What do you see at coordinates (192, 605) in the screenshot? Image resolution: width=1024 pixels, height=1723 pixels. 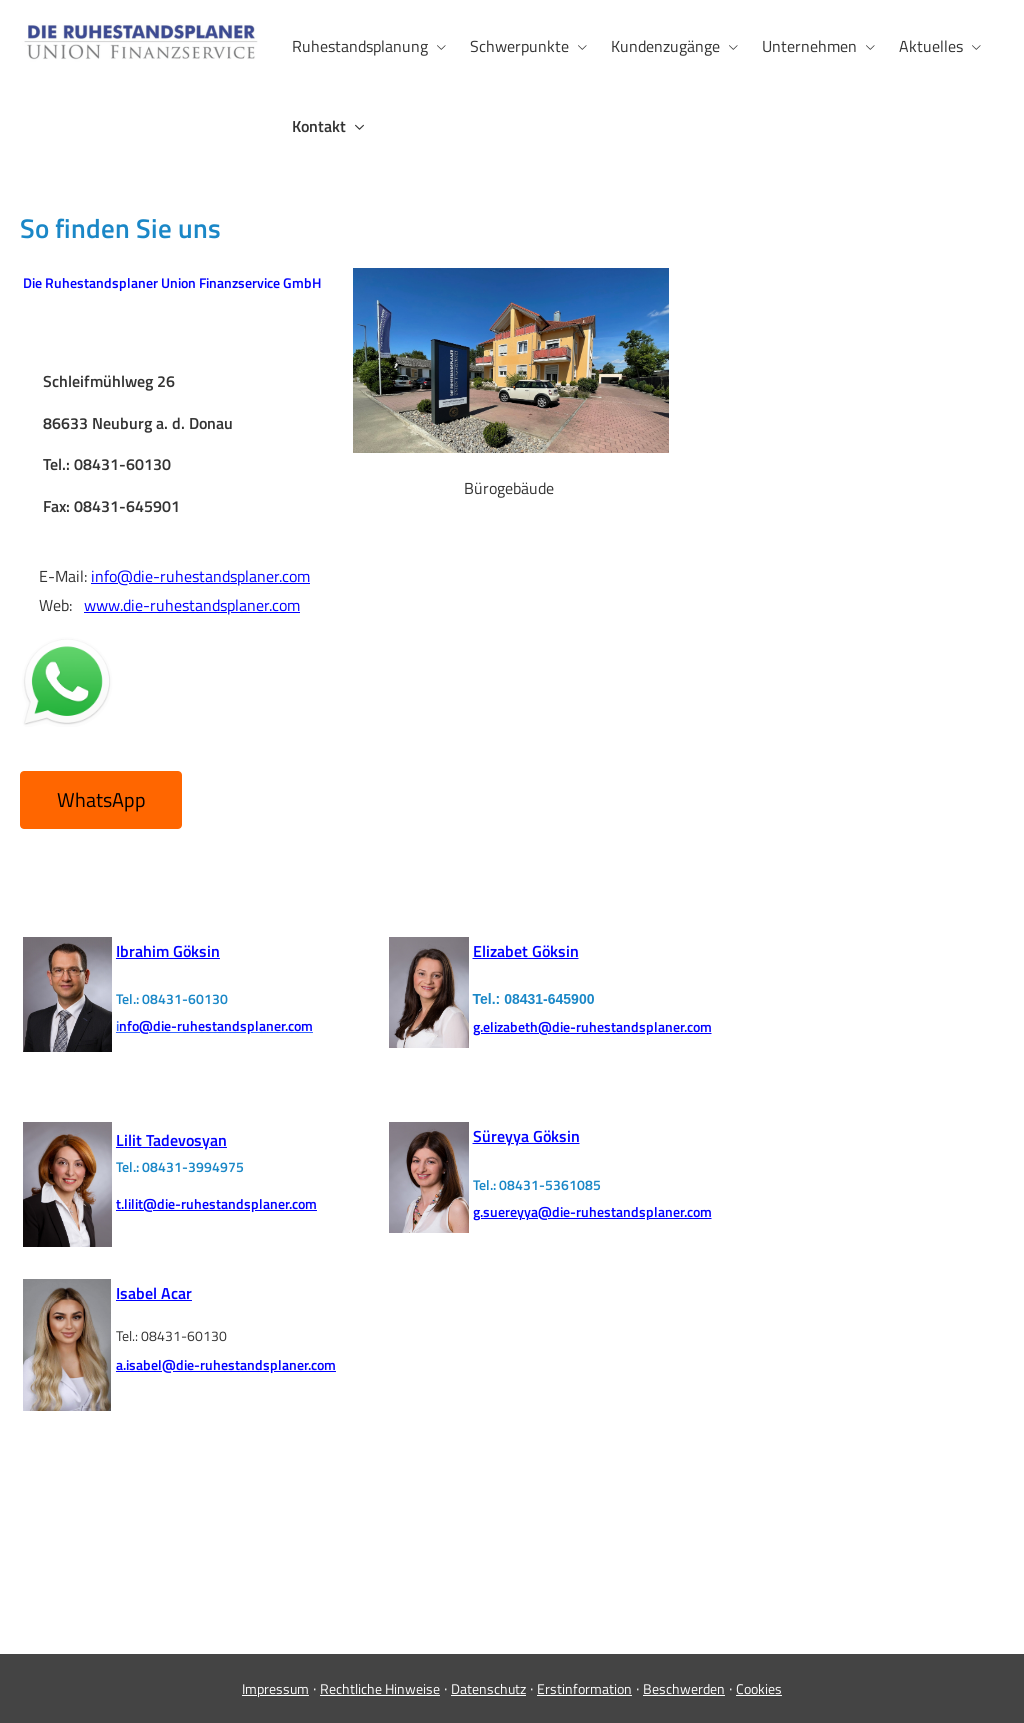 I see `www.die-ruhestandsplaner.com` at bounding box center [192, 605].